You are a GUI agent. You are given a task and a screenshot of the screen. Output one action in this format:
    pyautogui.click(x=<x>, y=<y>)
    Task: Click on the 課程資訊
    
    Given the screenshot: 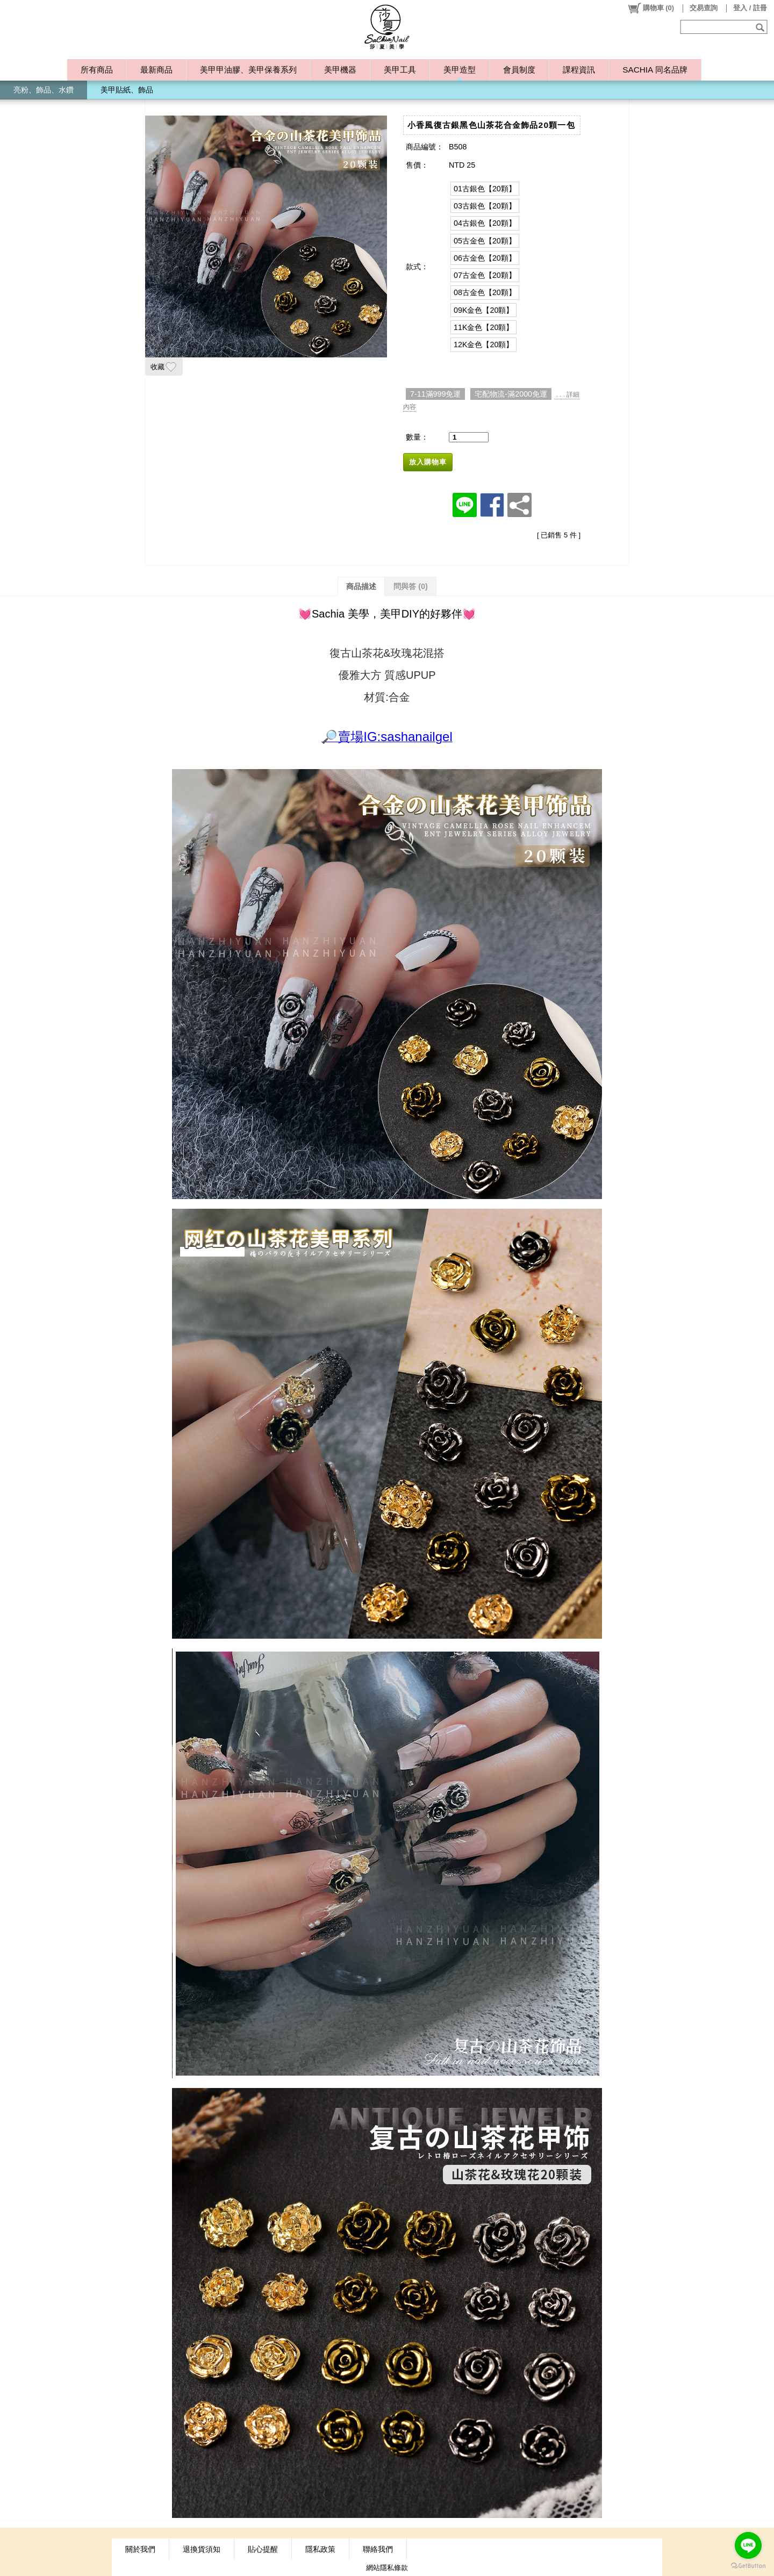 What is the action you would take?
    pyautogui.click(x=579, y=69)
    